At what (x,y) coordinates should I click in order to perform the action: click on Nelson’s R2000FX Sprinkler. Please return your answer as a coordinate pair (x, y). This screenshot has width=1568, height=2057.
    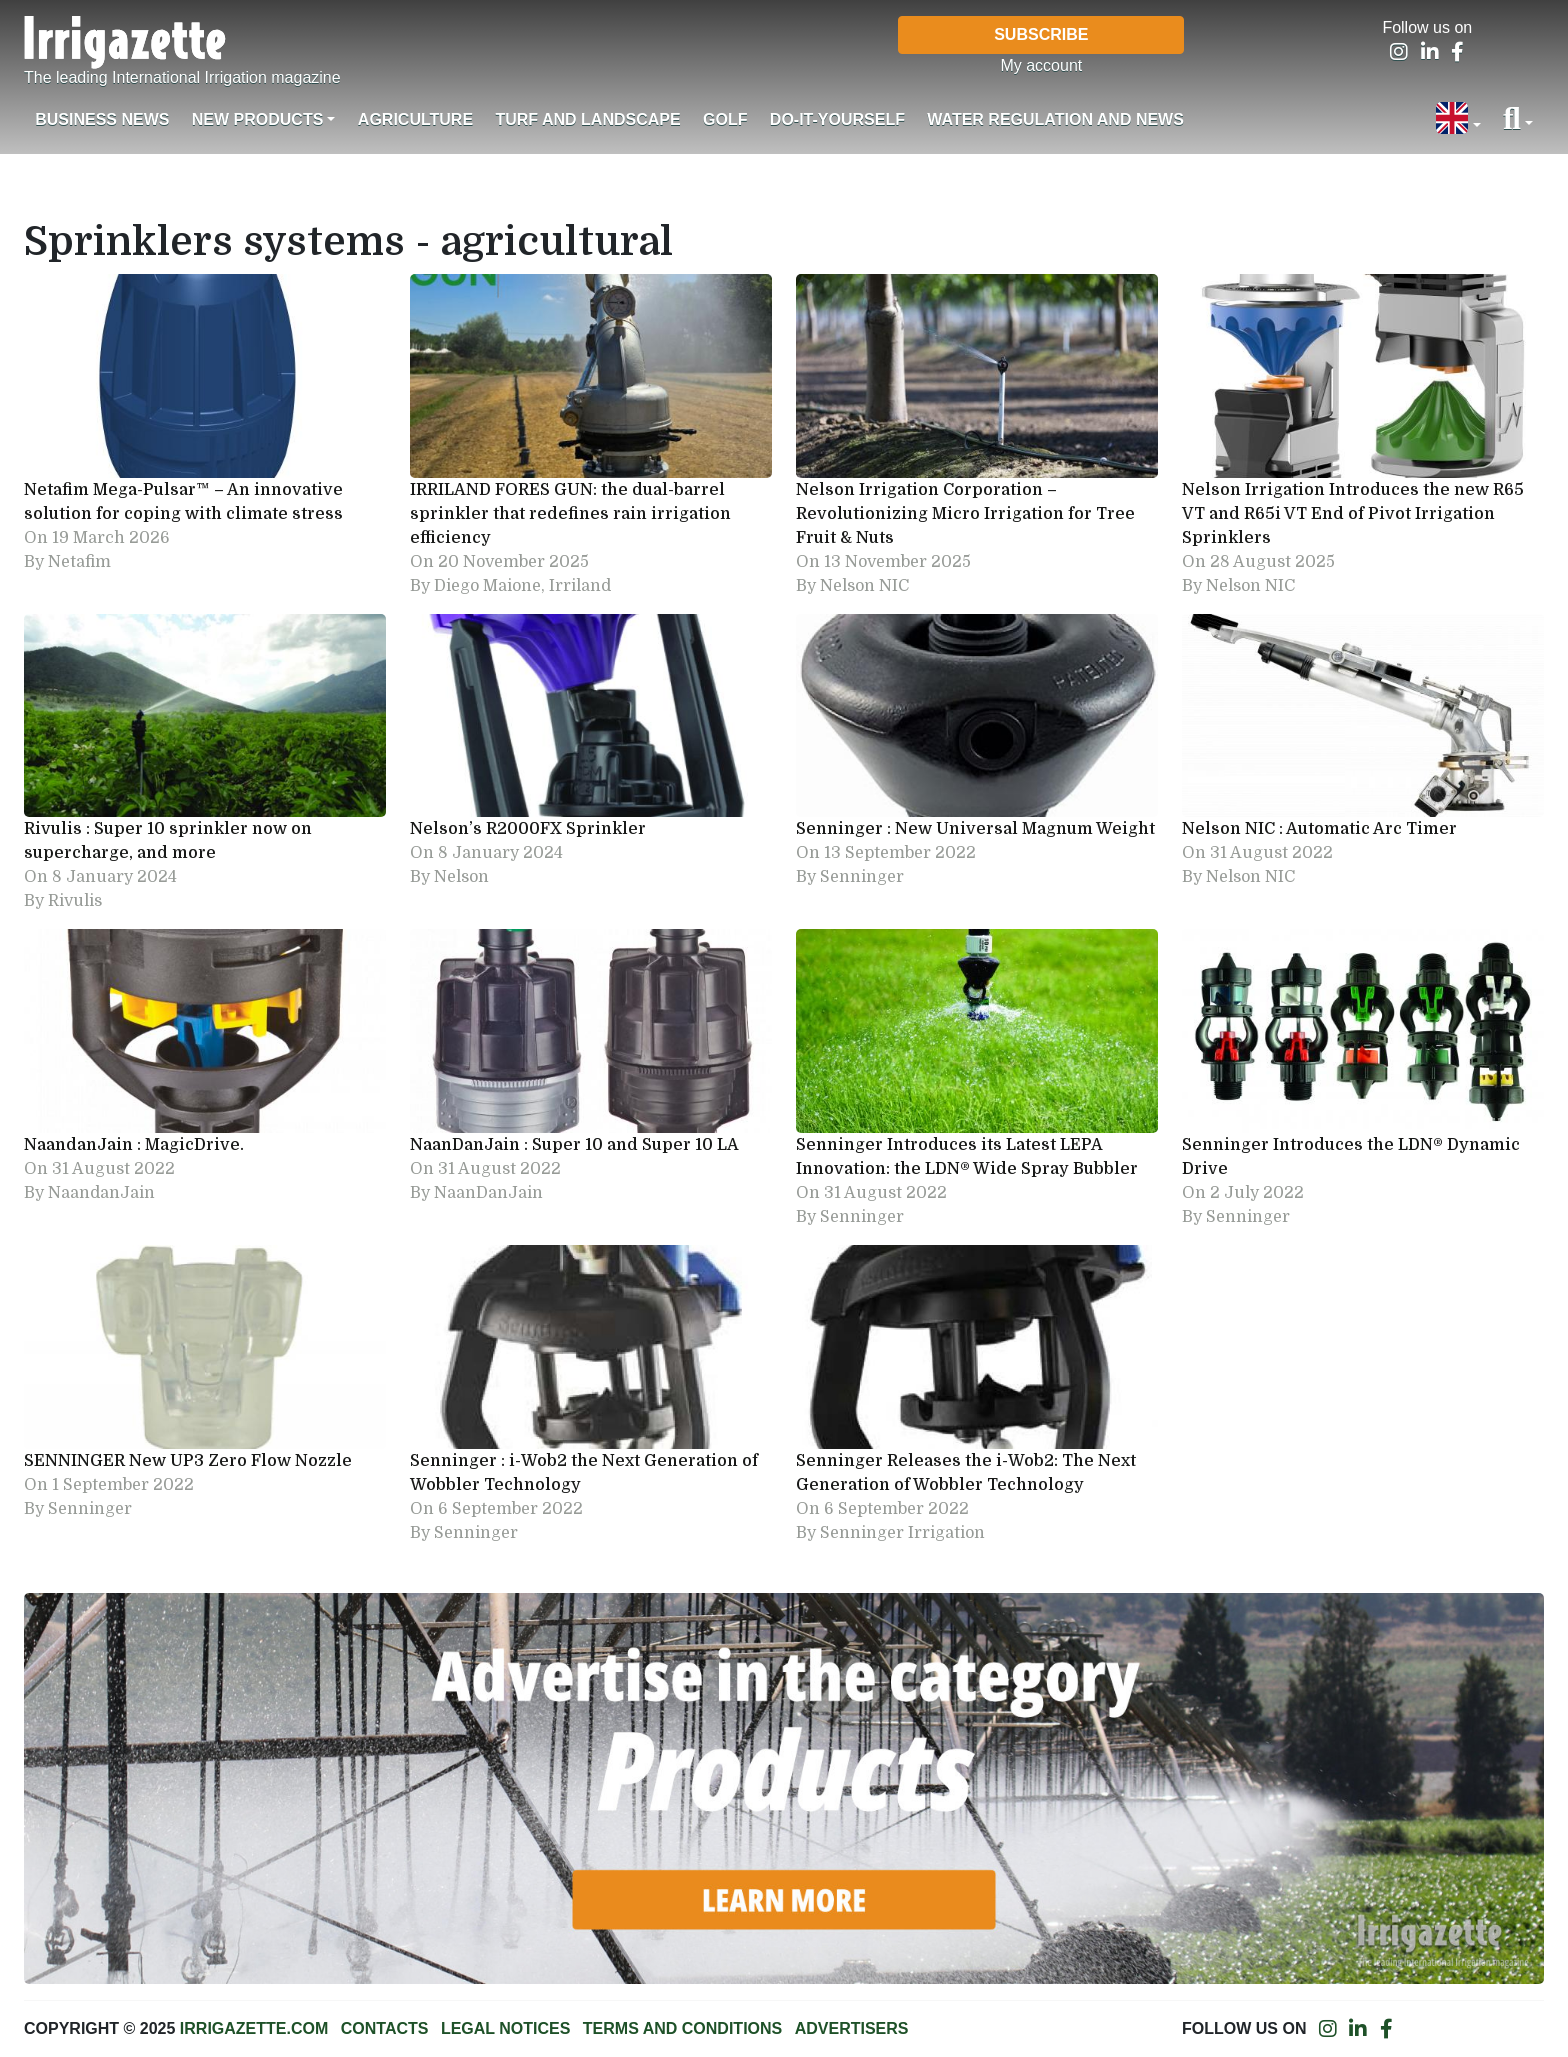
    Looking at the image, I should click on (528, 829).